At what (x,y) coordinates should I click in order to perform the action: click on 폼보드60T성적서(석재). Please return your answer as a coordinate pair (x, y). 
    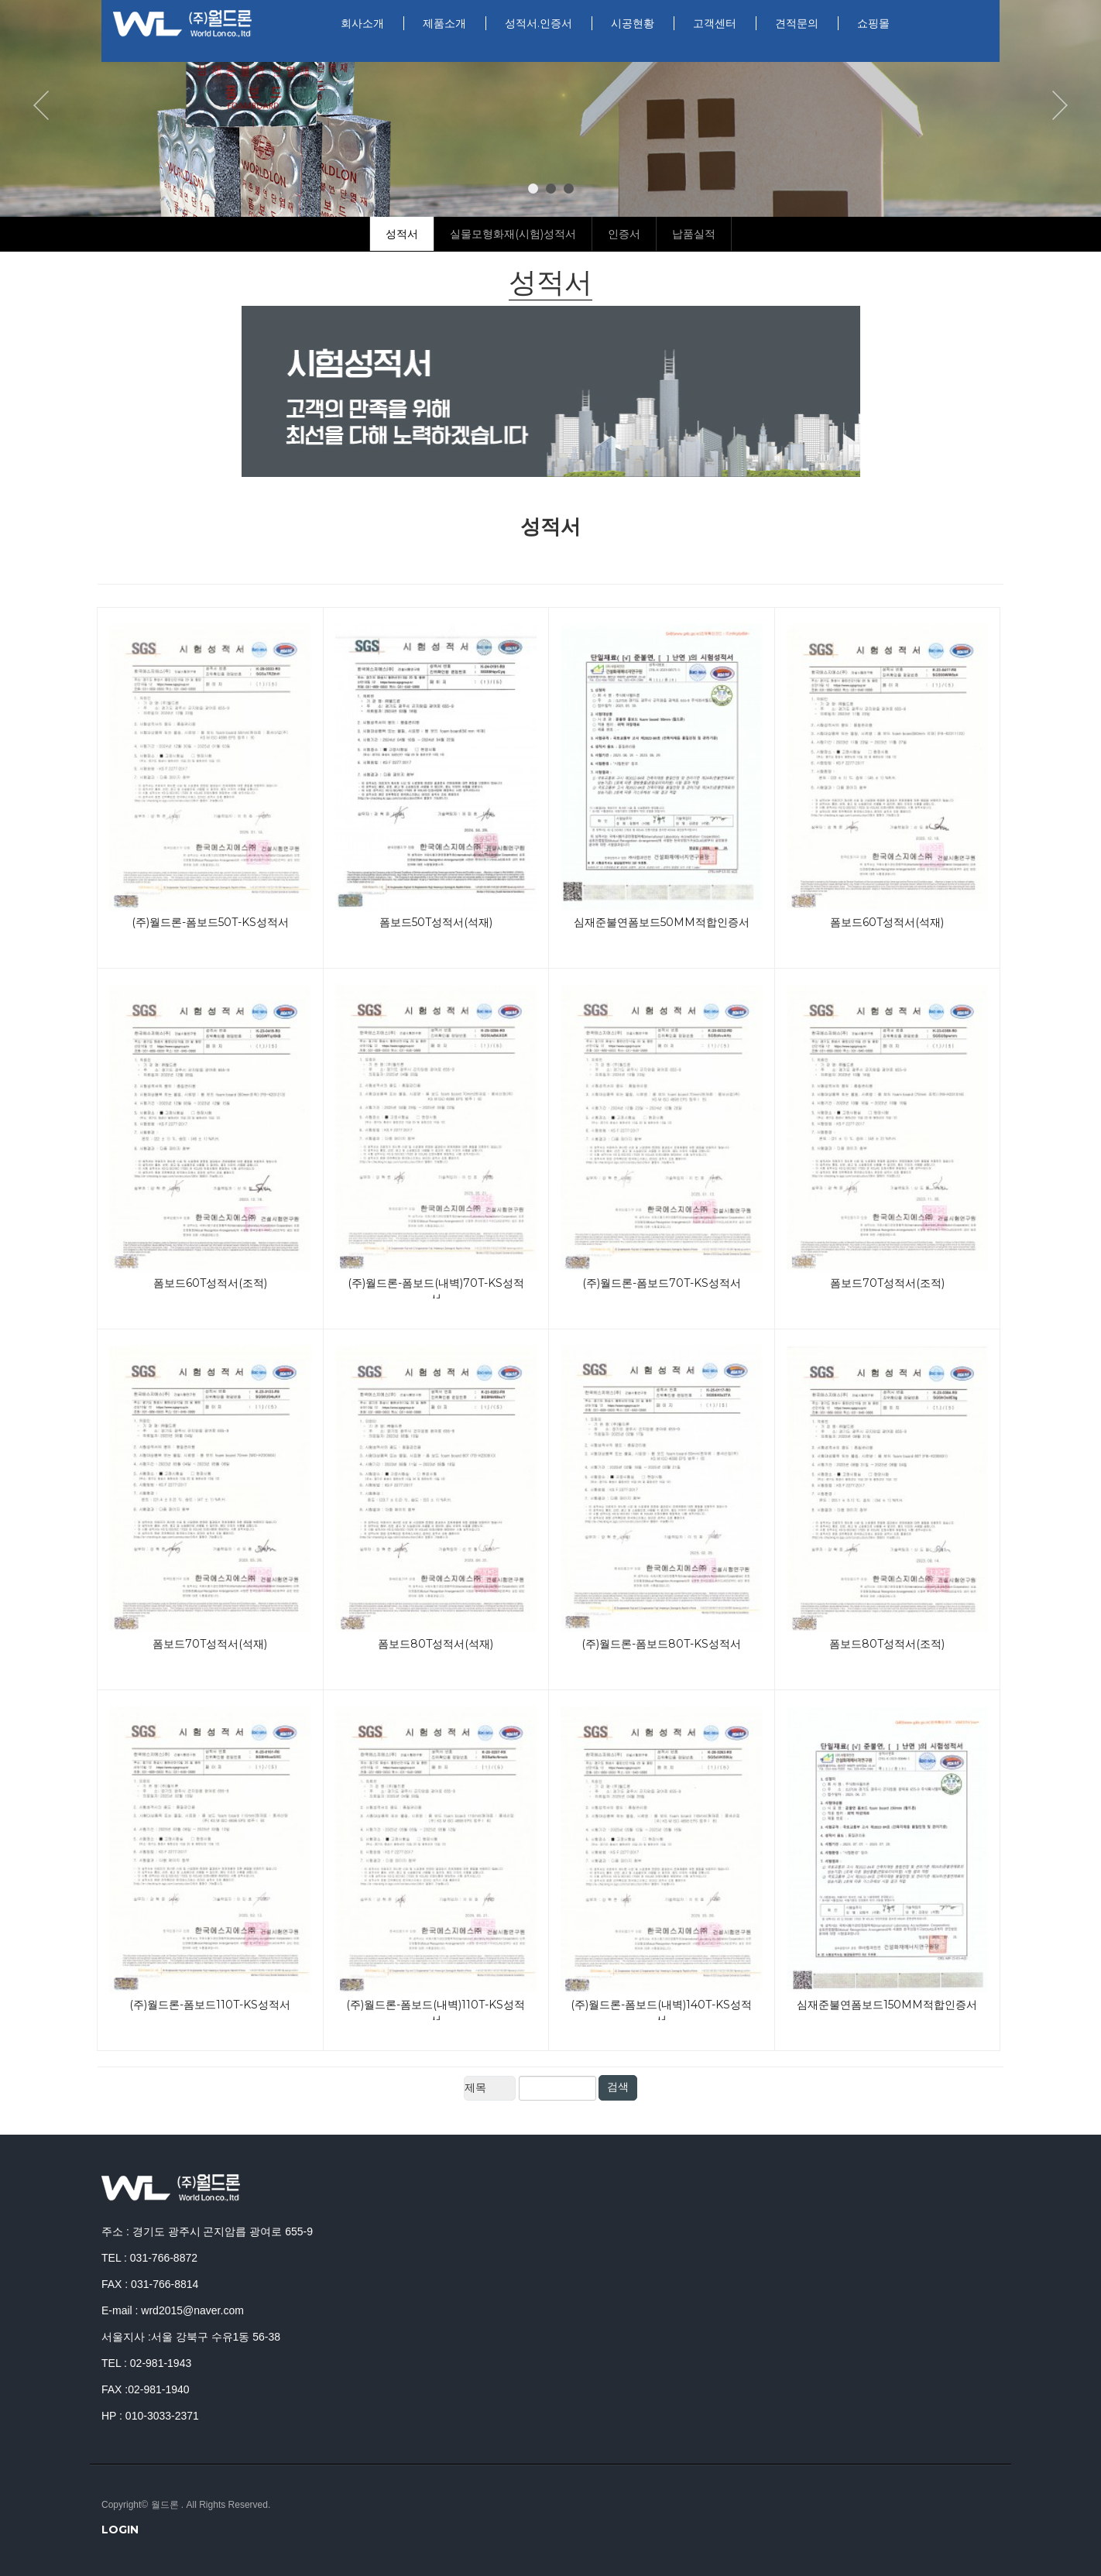
    Looking at the image, I should click on (887, 922).